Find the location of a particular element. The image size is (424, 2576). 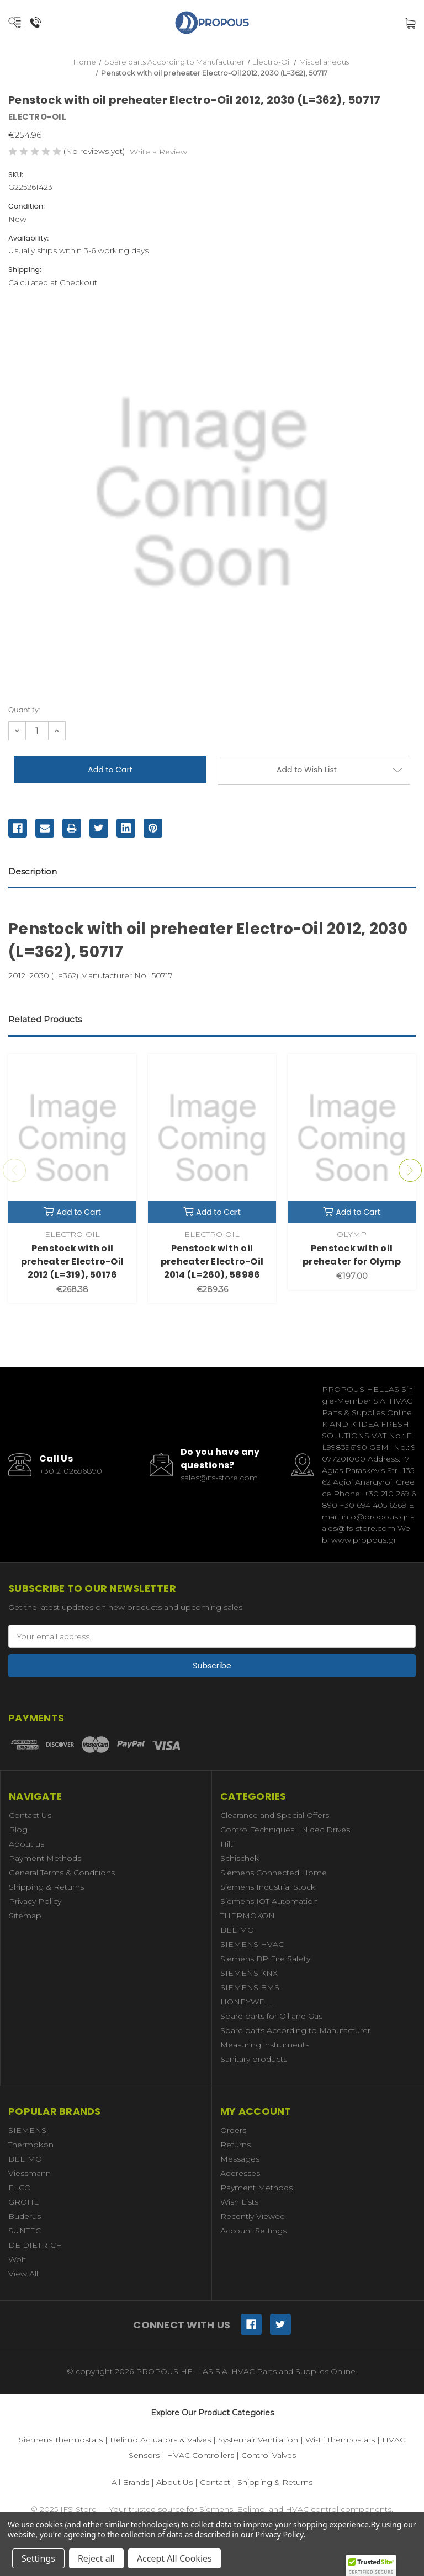

Spare parts According to Manufacturer is located at coordinates (295, 2030).